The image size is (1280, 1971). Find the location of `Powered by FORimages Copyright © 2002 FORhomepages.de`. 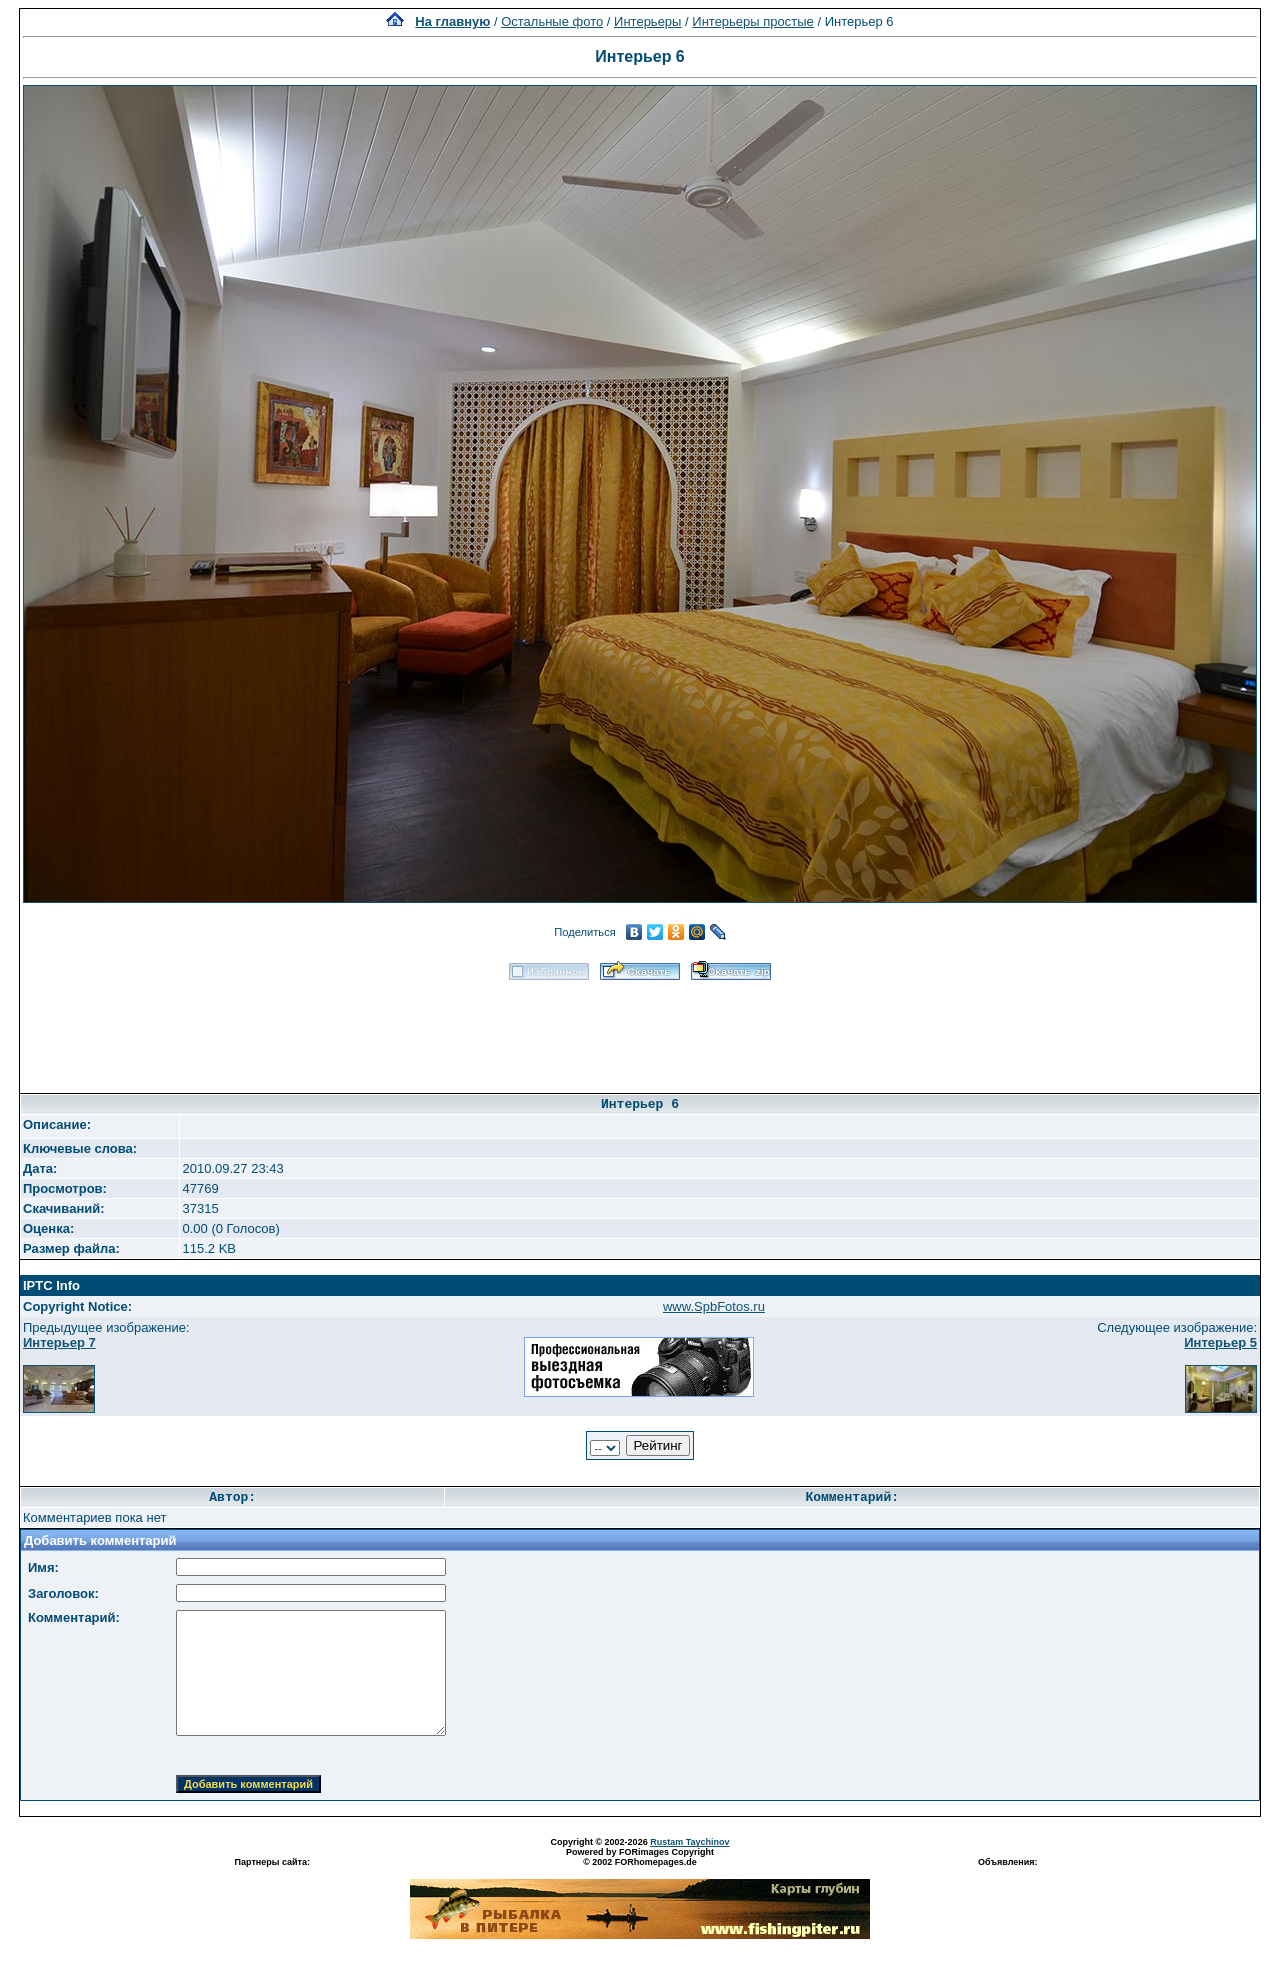

Powered by FORimages Copyright © 2002 FORhomepages.de is located at coordinates (640, 1857).